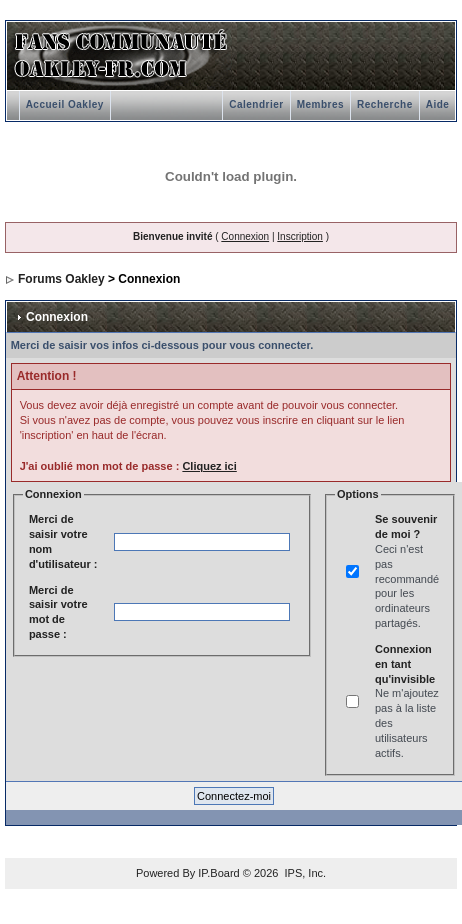 This screenshot has height=924, width=462. I want to click on Membres, so click(320, 104).